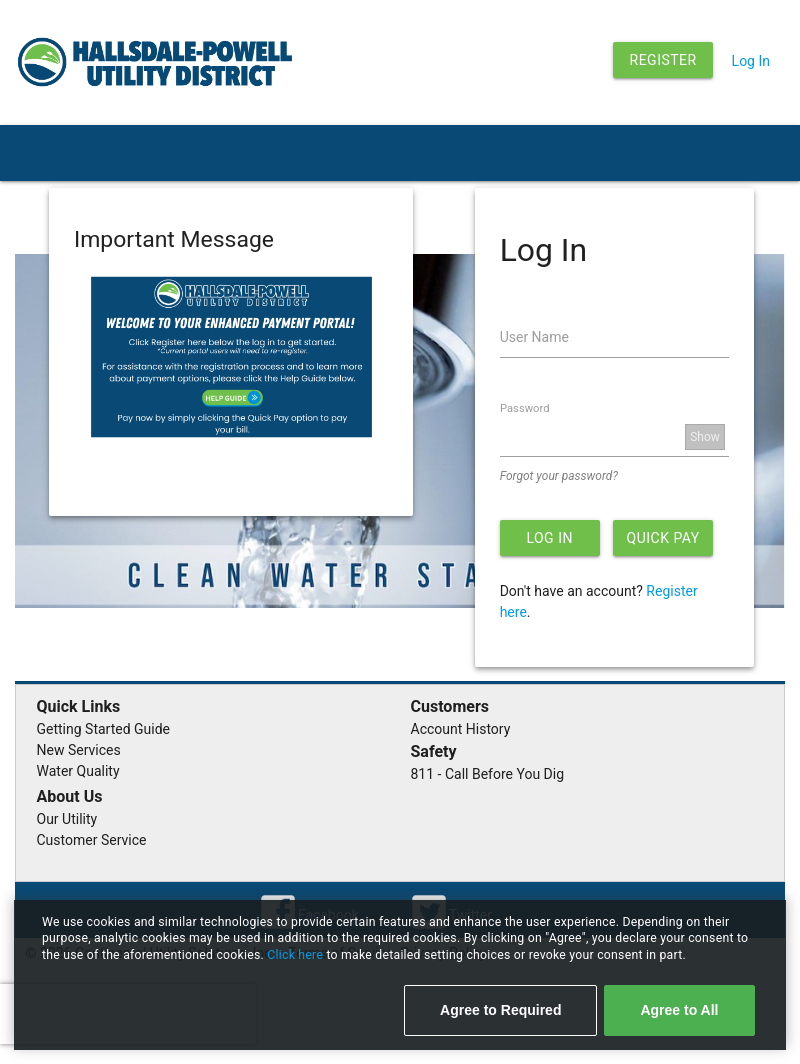 The height and width of the screenshot is (1064, 800). Describe the element at coordinates (663, 538) in the screenshot. I see `Quick Pay` at that location.